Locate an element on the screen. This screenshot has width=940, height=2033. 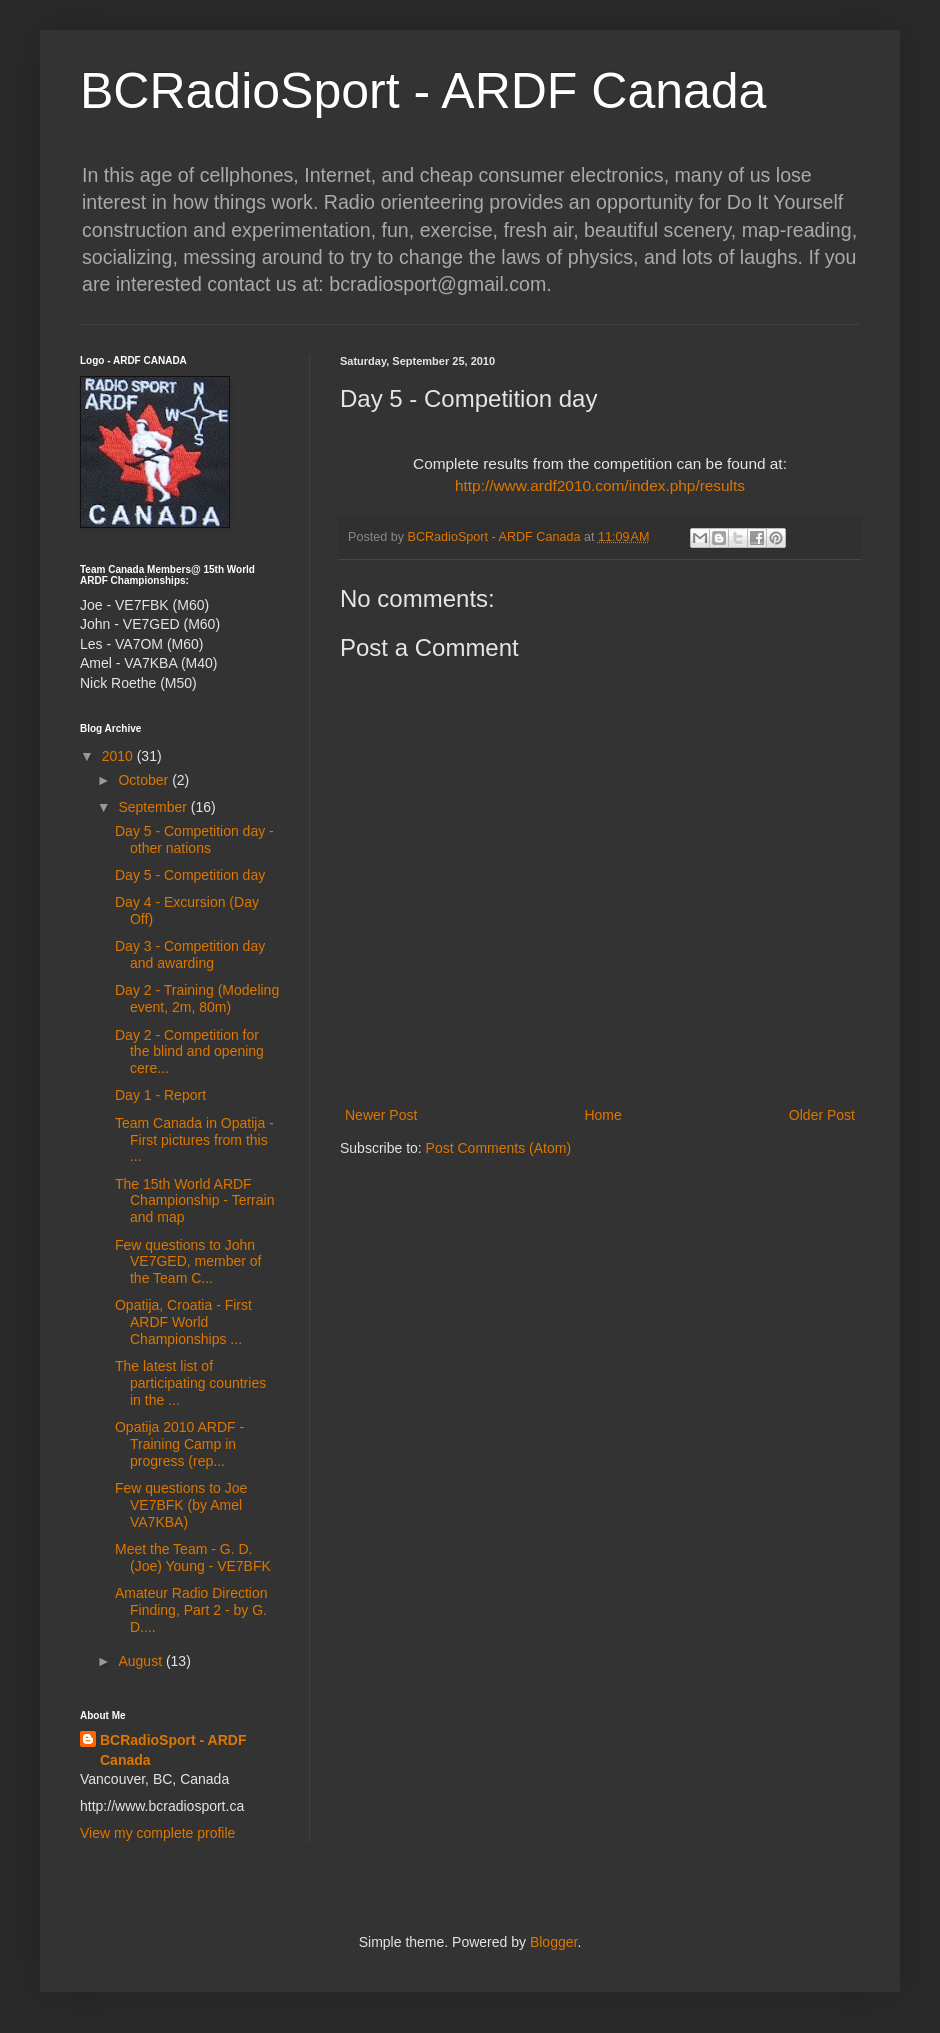
Post Comments (Atom) is located at coordinates (498, 1148).